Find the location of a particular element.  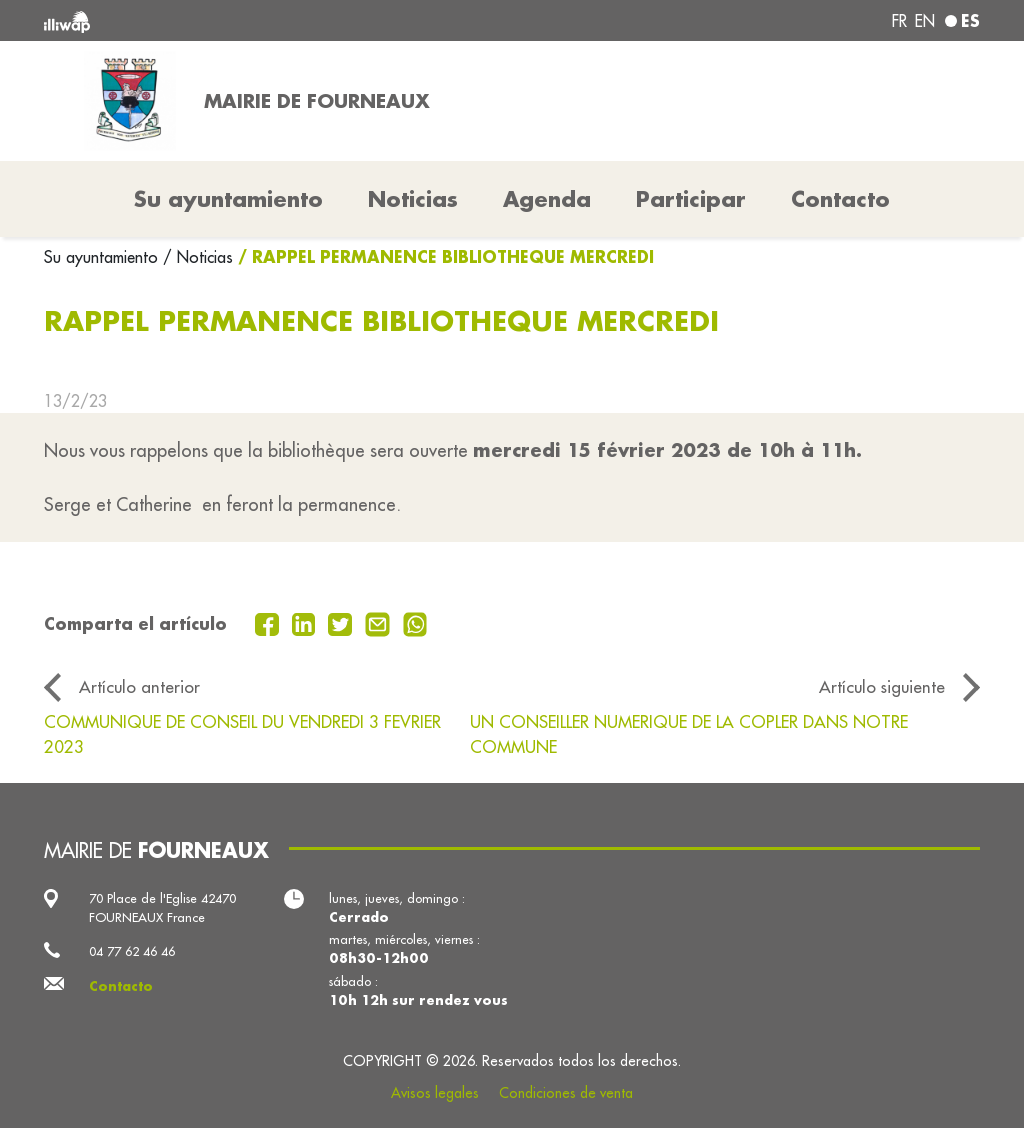

fr is located at coordinates (899, 21).